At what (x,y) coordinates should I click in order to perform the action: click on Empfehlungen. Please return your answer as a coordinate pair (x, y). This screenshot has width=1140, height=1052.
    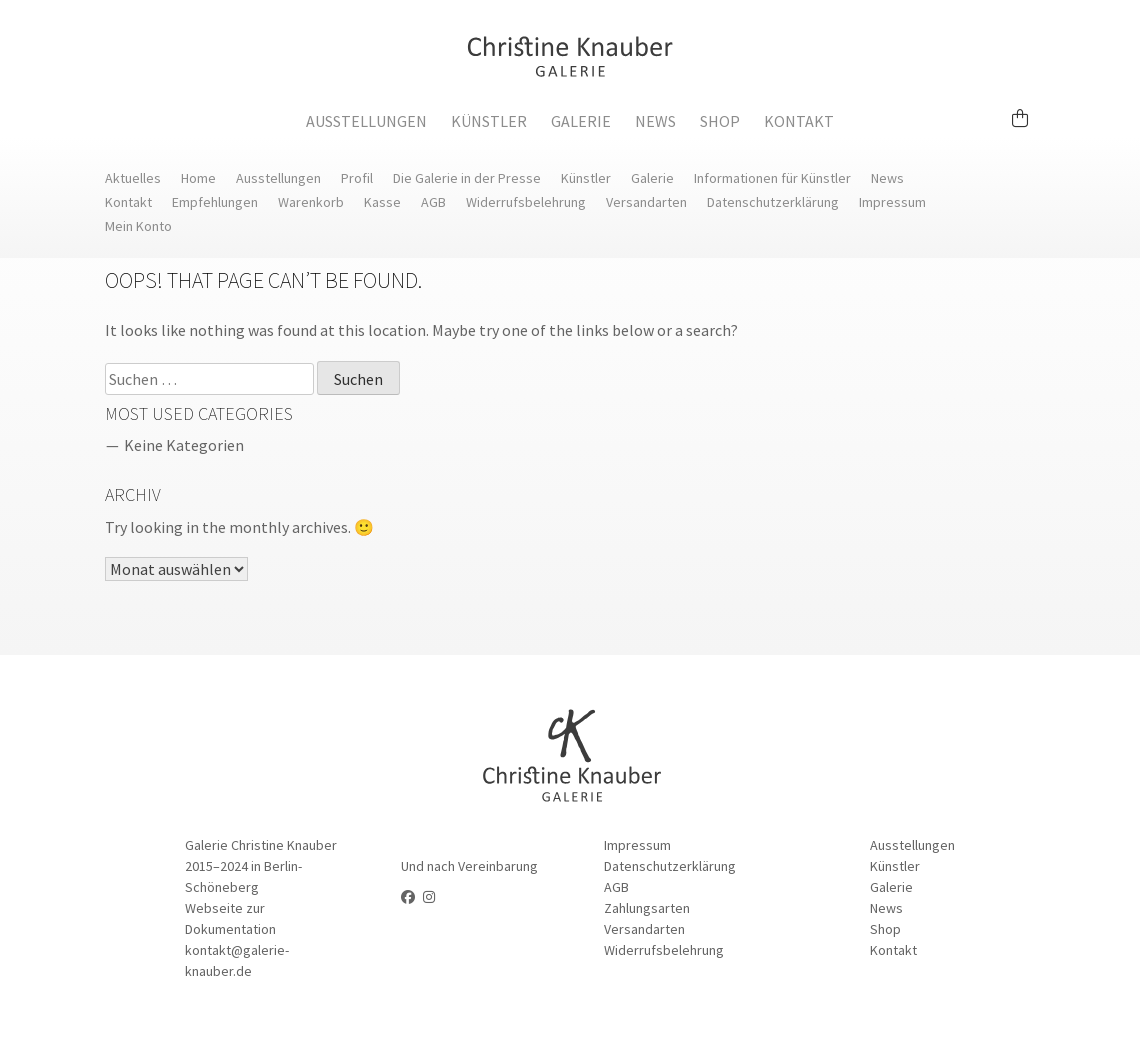
    Looking at the image, I should click on (215, 202).